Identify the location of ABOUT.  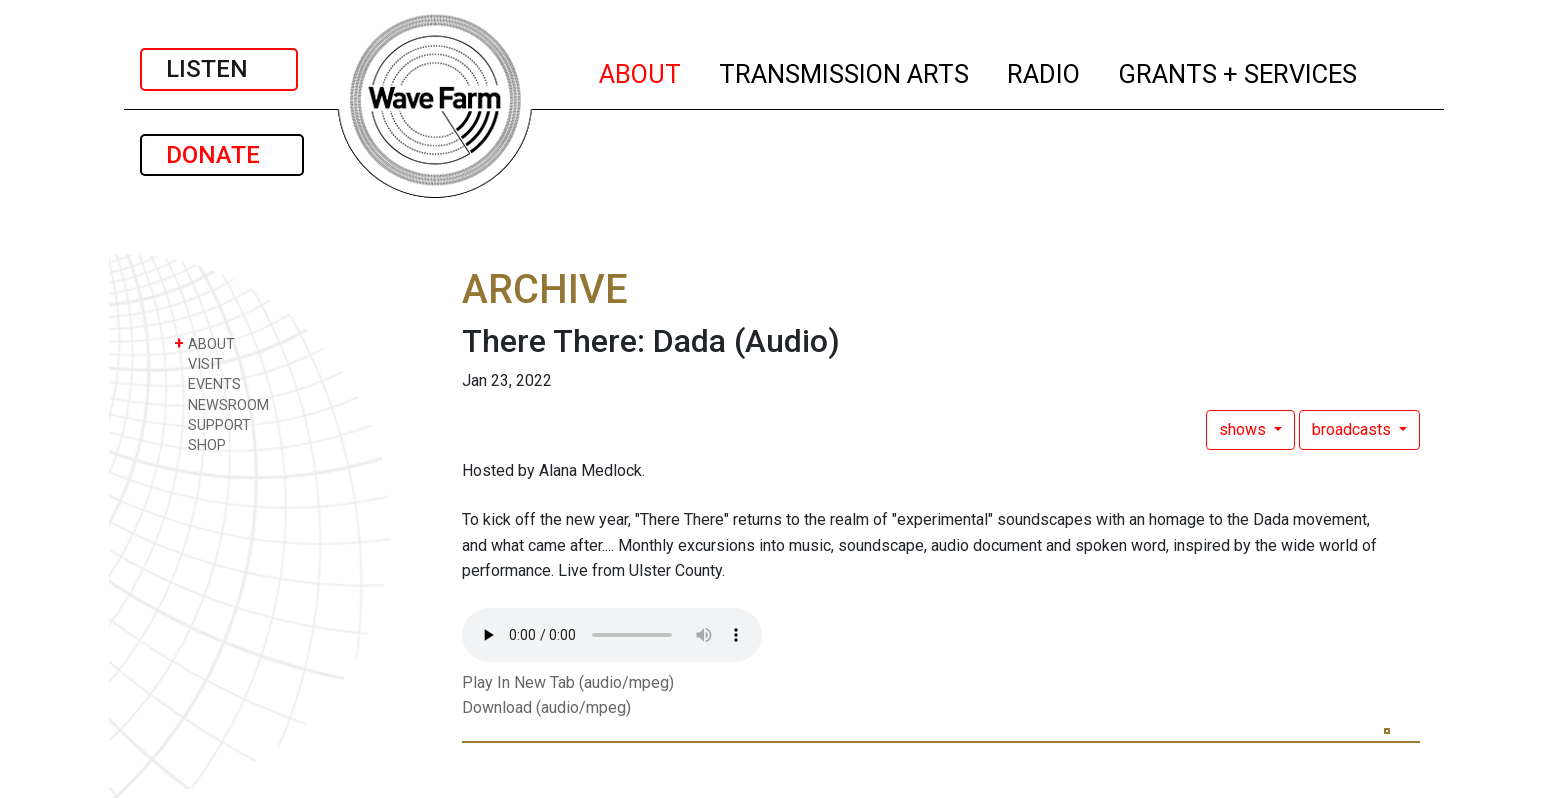
(641, 71).